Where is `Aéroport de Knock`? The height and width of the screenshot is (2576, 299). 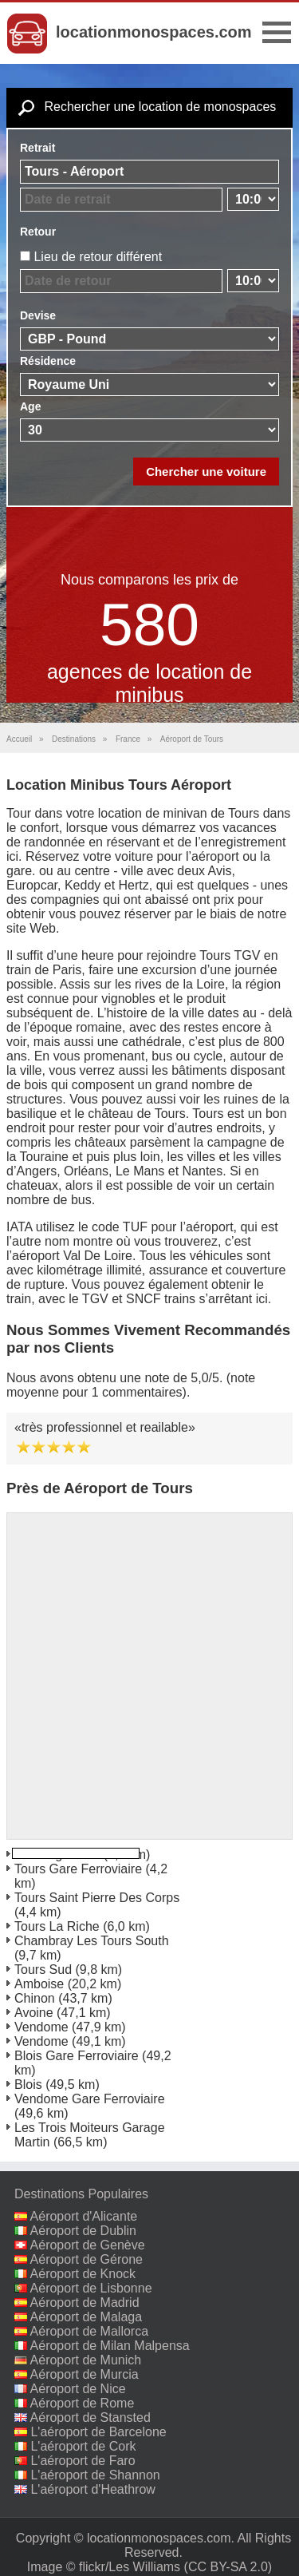
Aéroport de Knock is located at coordinates (83, 2274).